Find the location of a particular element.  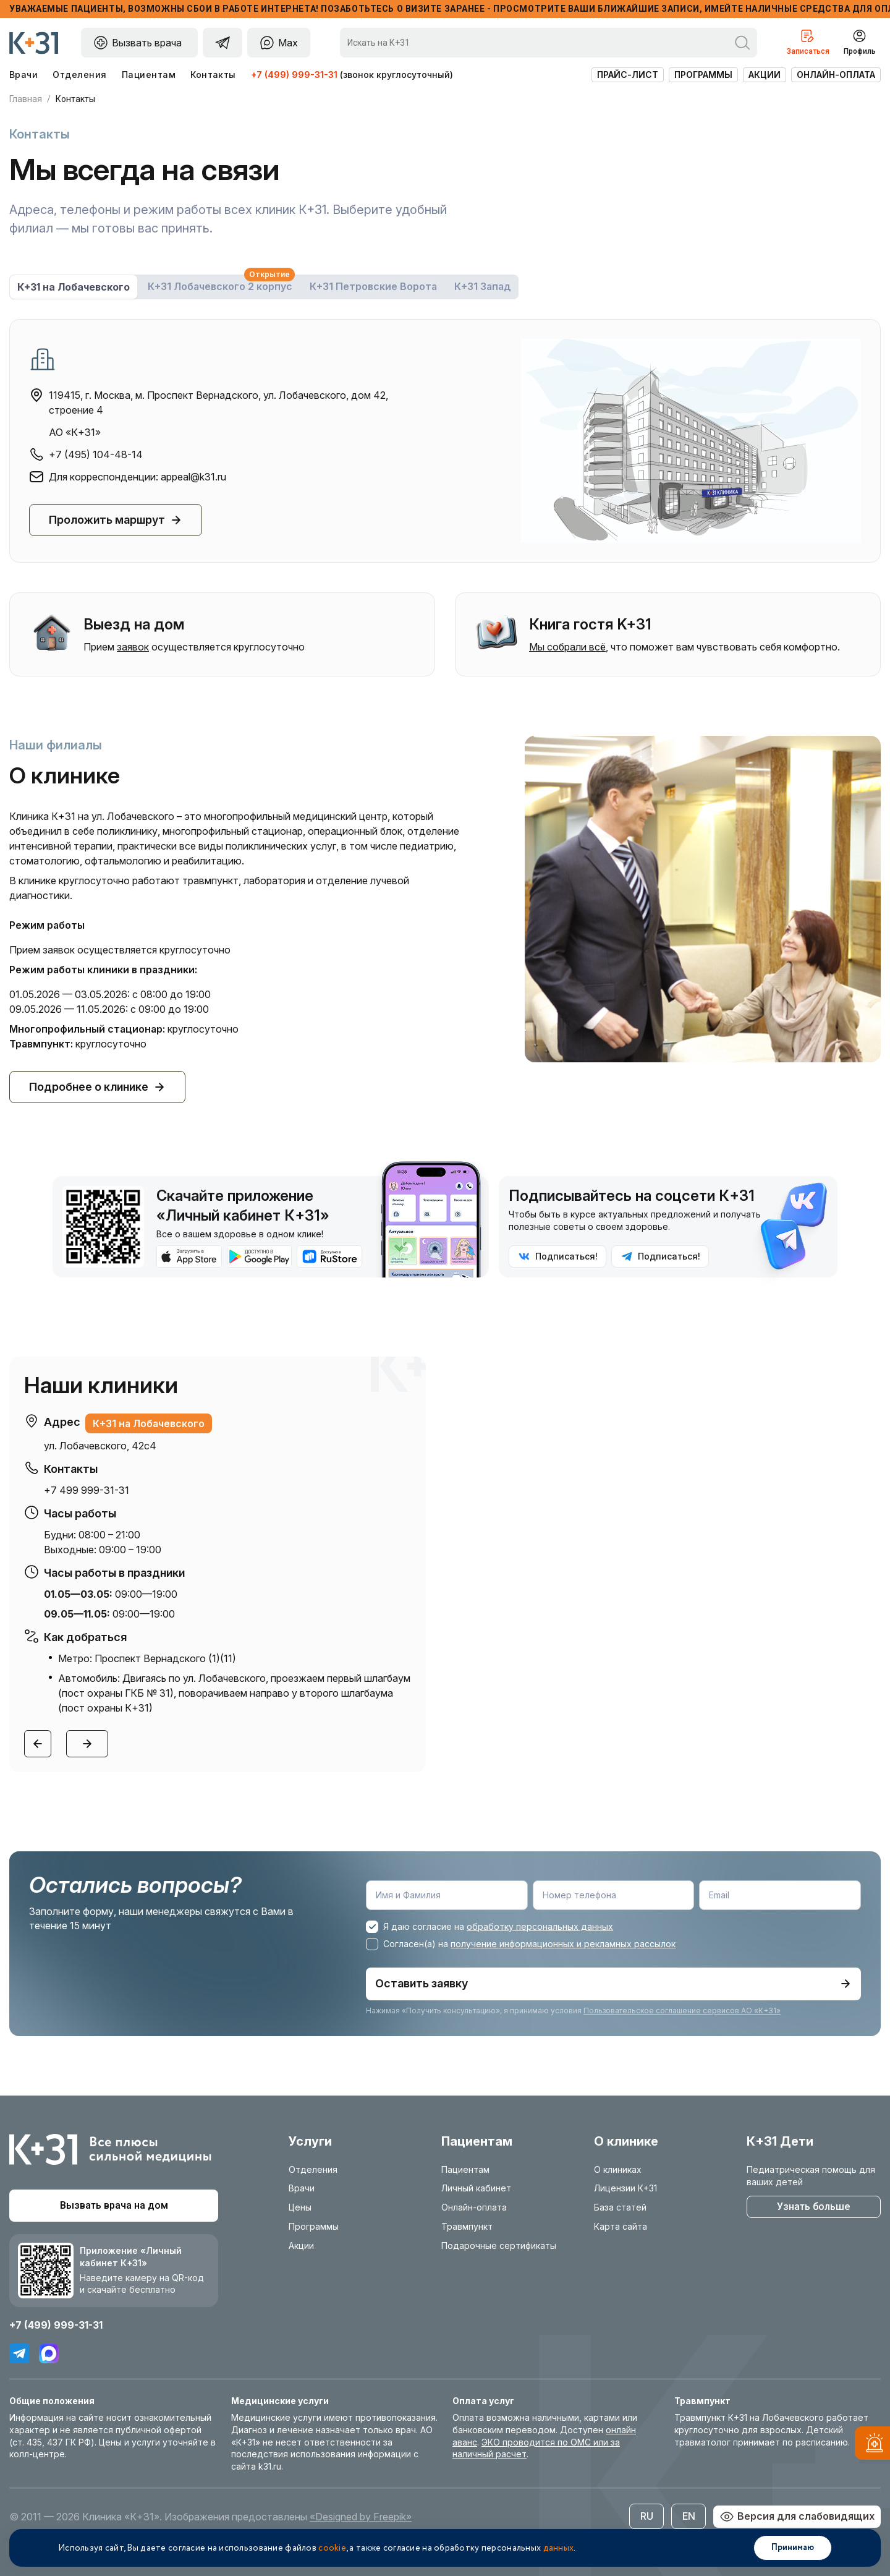

Онлайн-оплата is located at coordinates (836, 74).